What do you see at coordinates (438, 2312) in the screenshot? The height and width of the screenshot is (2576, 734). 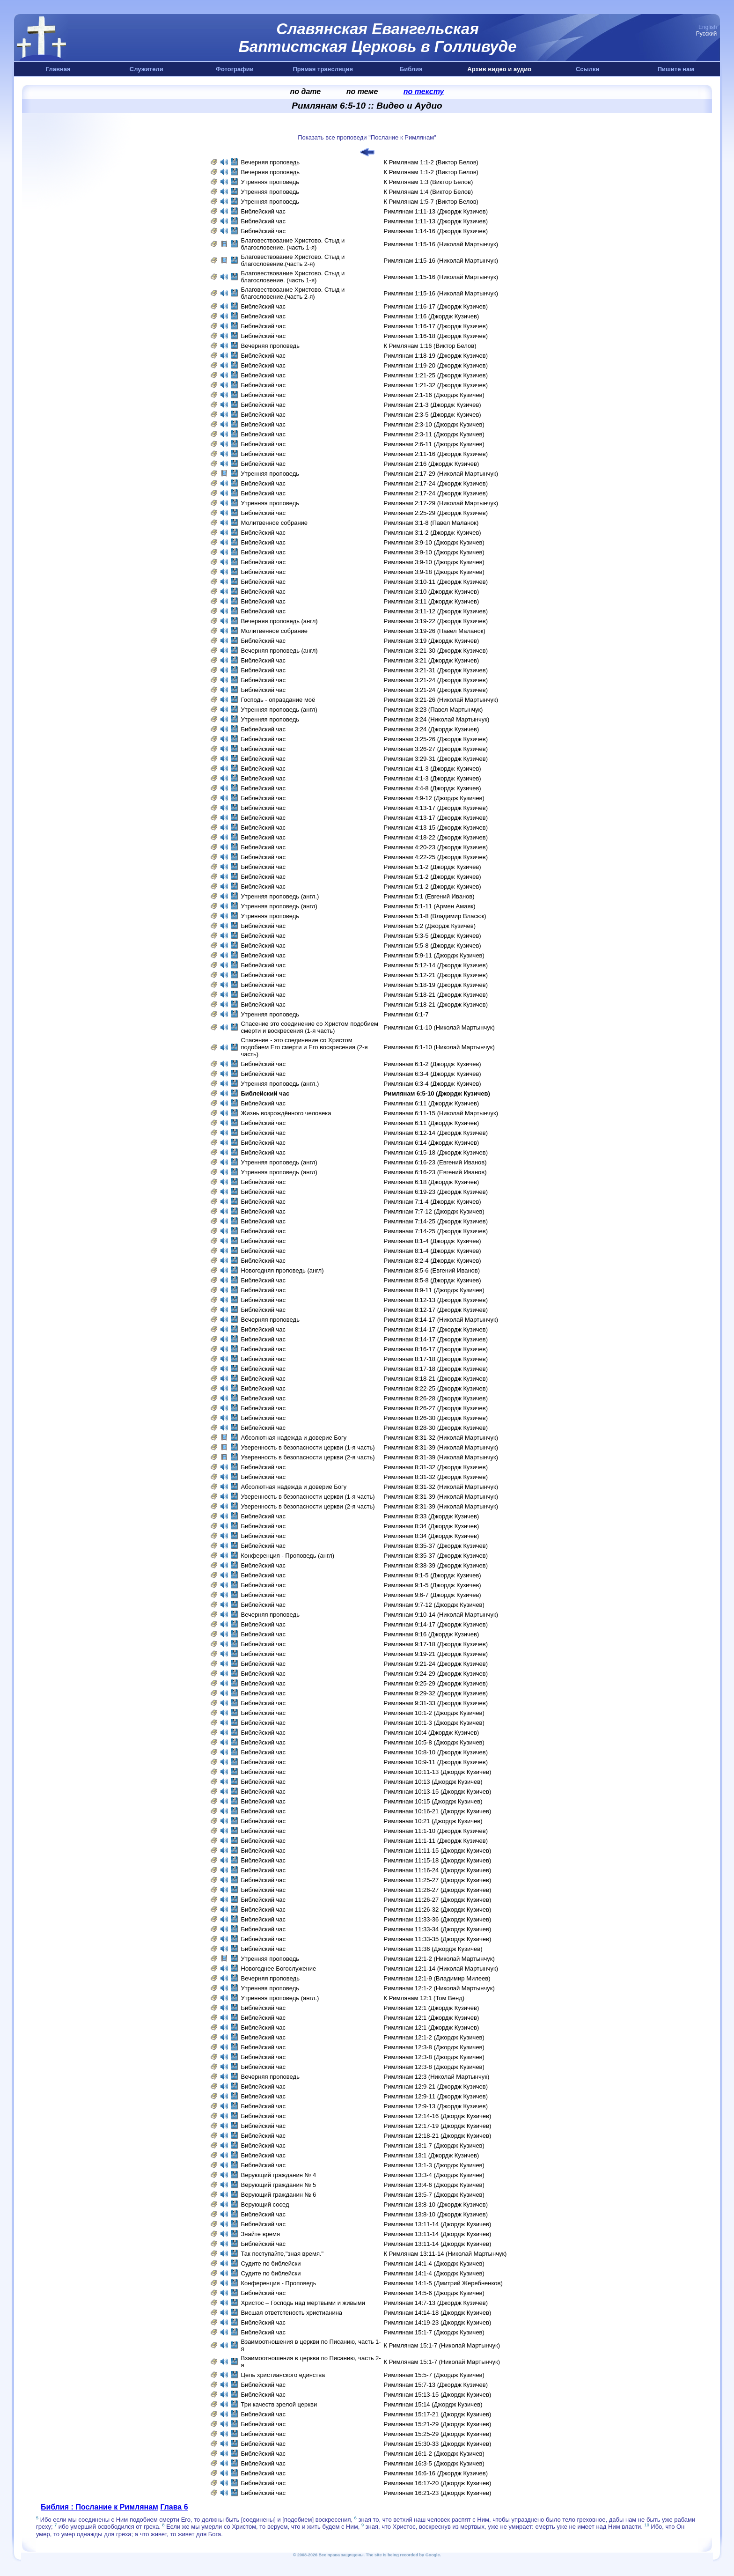 I see `Римлянам 14:14-18 (Джордж Кузичев)` at bounding box center [438, 2312].